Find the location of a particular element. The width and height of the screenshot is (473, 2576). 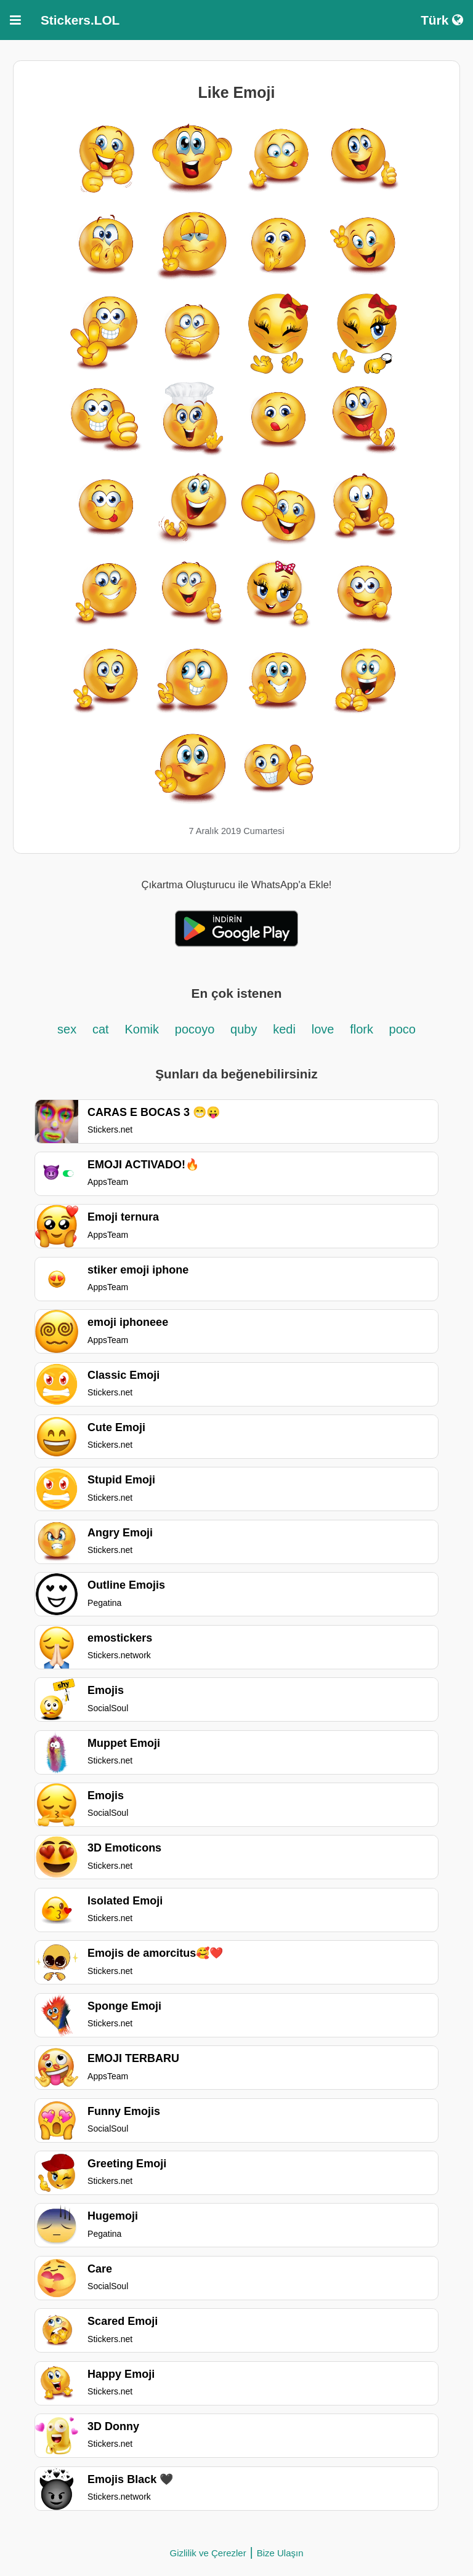

love is located at coordinates (323, 1029).